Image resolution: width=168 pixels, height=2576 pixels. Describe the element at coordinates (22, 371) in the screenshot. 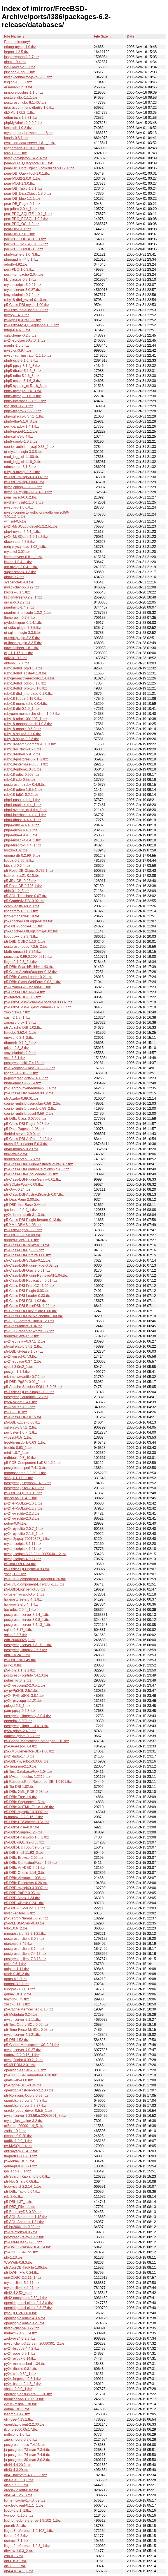

I see `php5-dbase-5.1.6_3.tbz` at that location.